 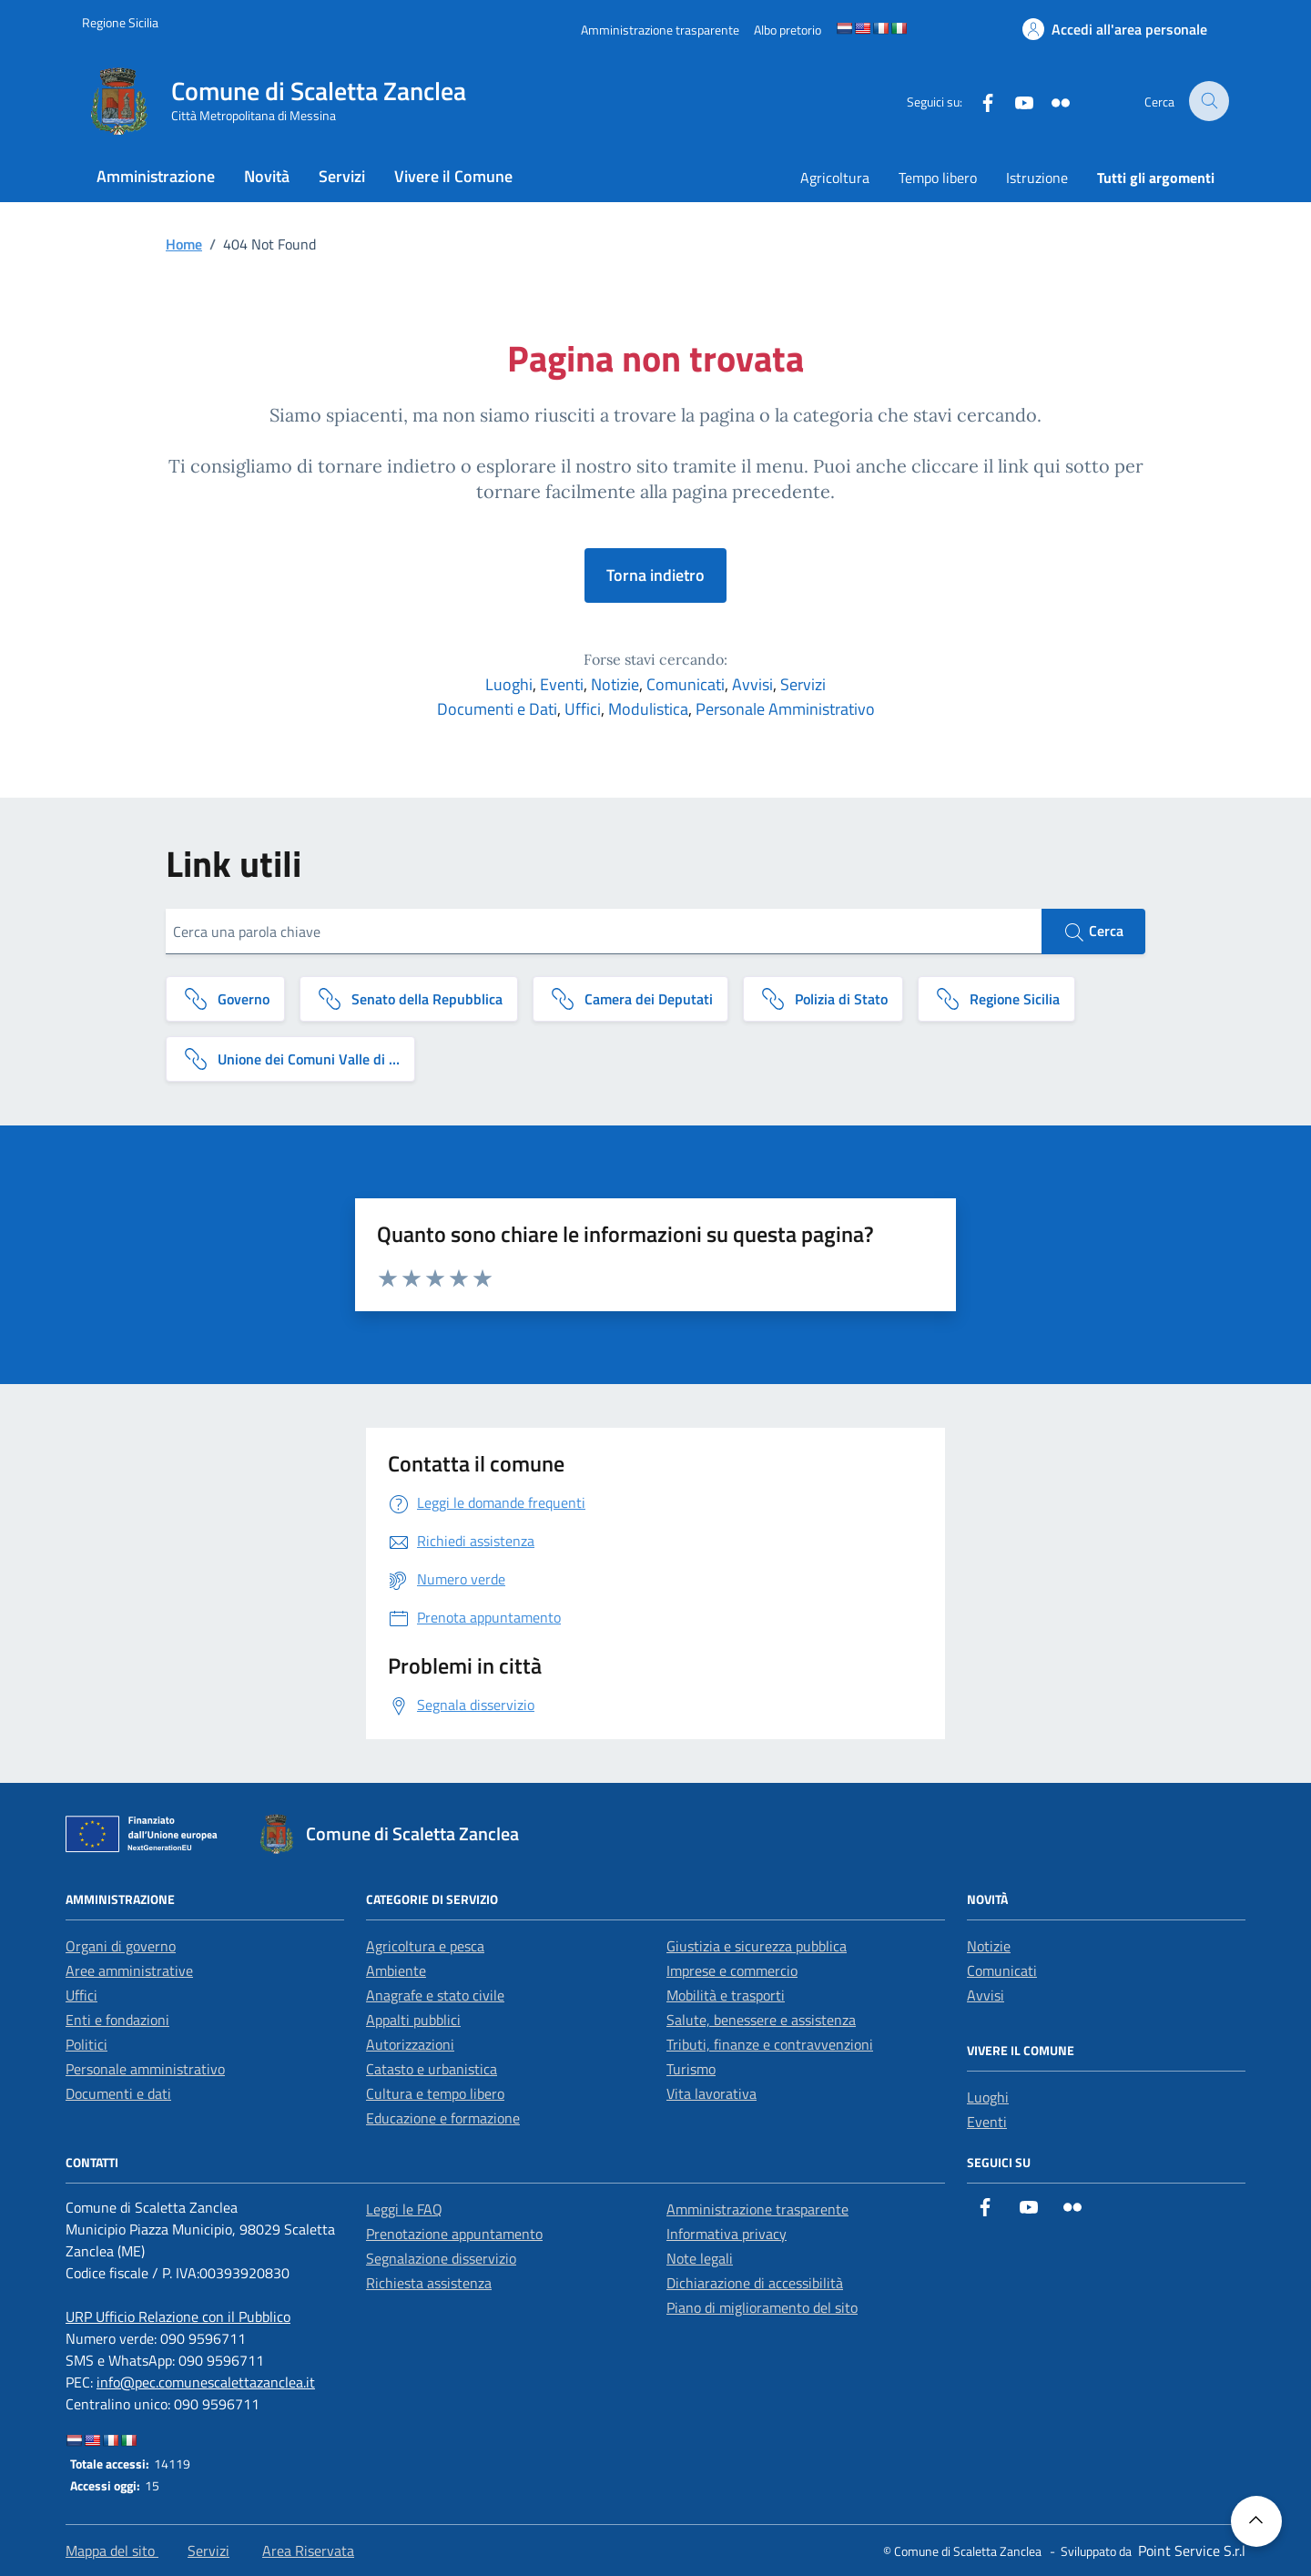 I want to click on Anagrafe e stato civile, so click(x=435, y=1995).